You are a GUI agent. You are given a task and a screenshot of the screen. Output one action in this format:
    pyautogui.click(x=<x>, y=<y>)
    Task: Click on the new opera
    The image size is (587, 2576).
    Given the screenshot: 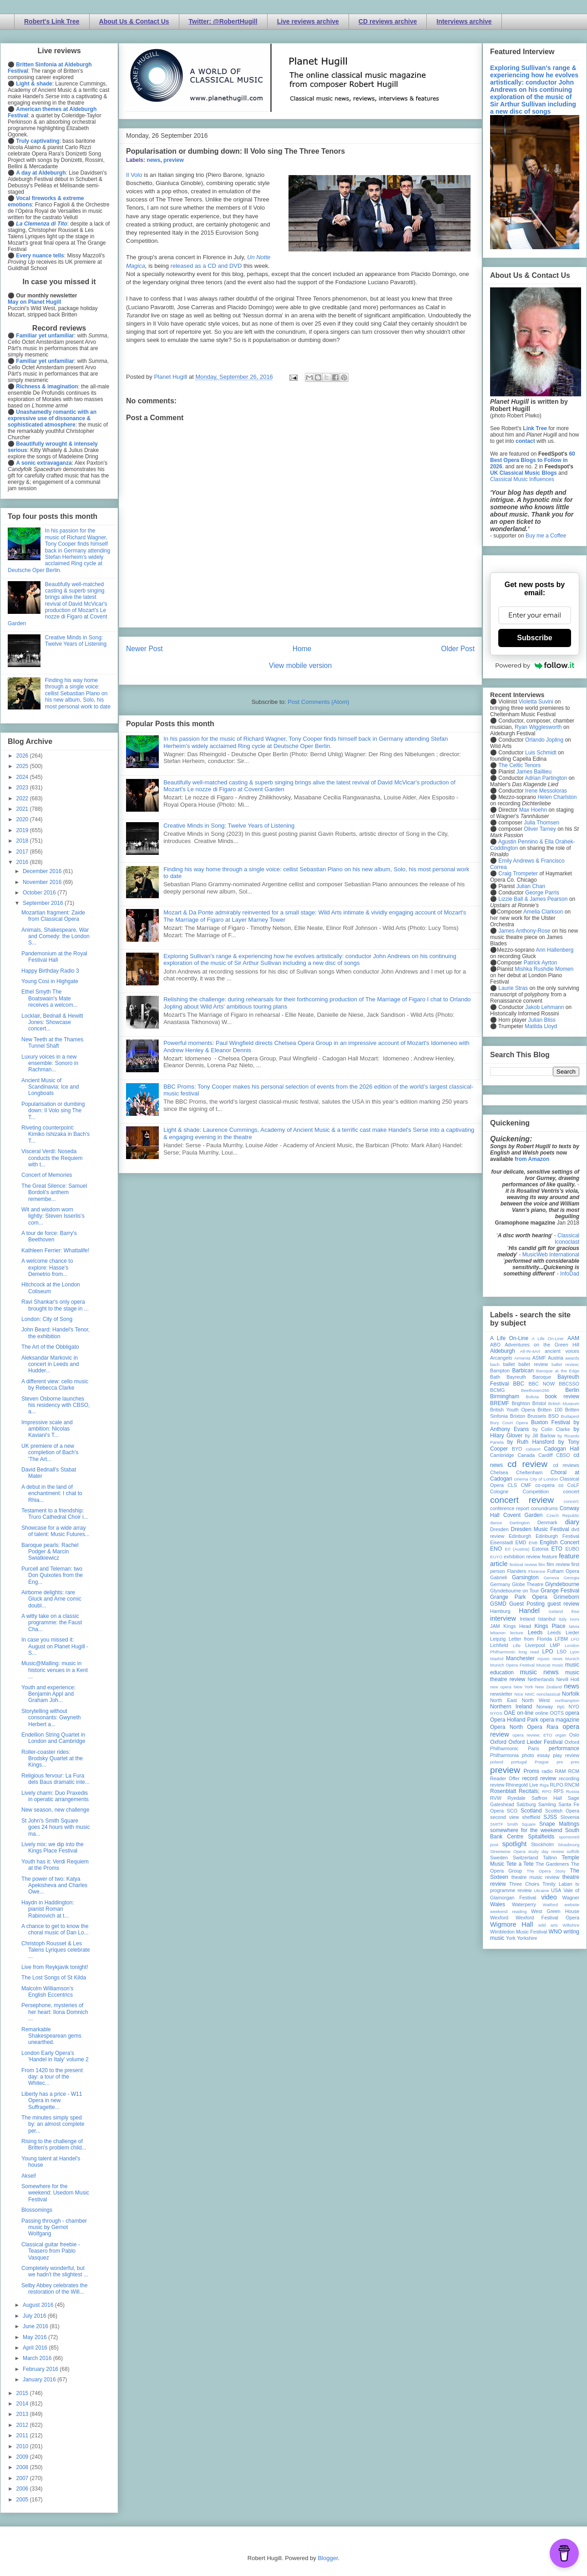 What is the action you would take?
    pyautogui.click(x=500, y=1686)
    